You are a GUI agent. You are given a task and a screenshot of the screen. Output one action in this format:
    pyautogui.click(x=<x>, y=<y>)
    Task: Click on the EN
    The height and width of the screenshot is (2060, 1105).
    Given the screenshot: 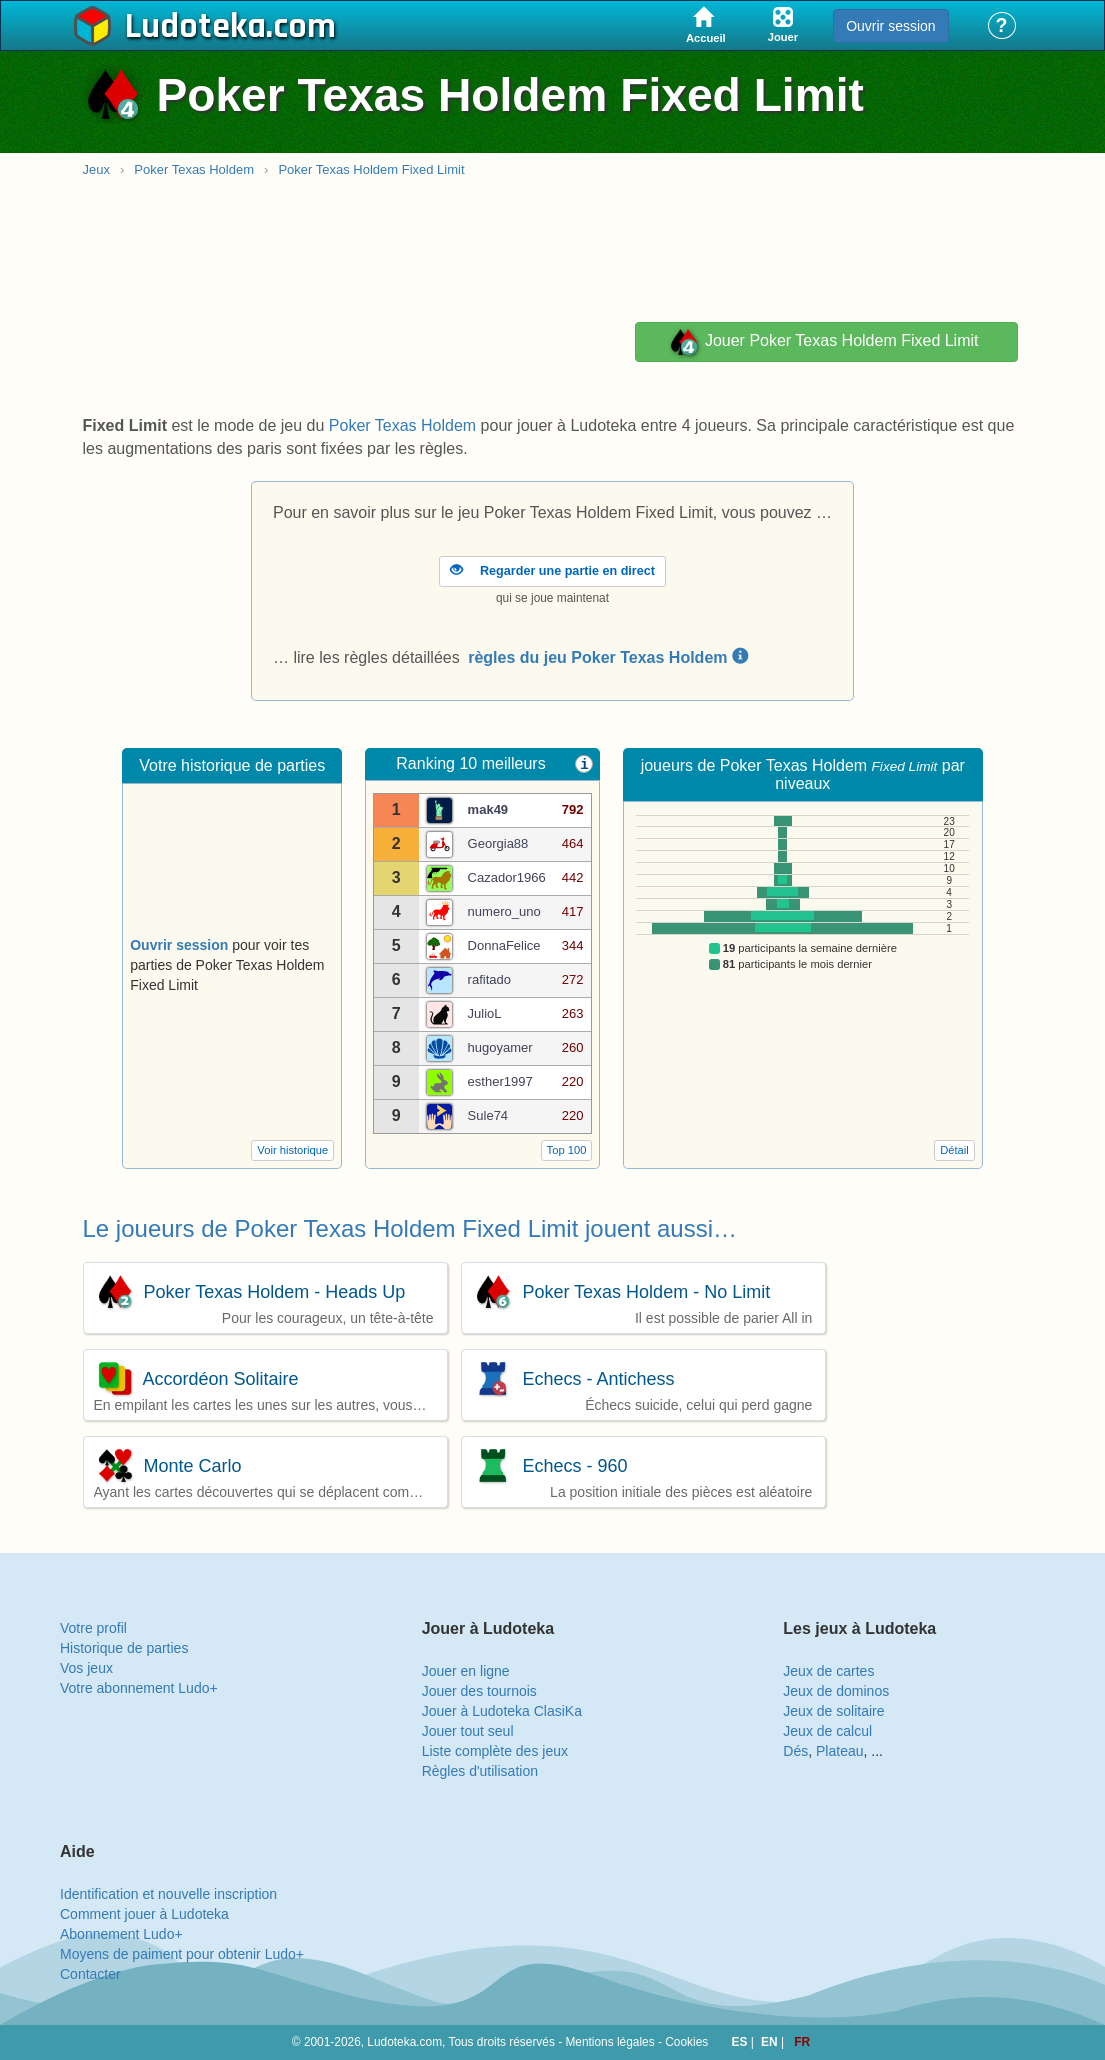 What is the action you would take?
    pyautogui.click(x=771, y=2042)
    